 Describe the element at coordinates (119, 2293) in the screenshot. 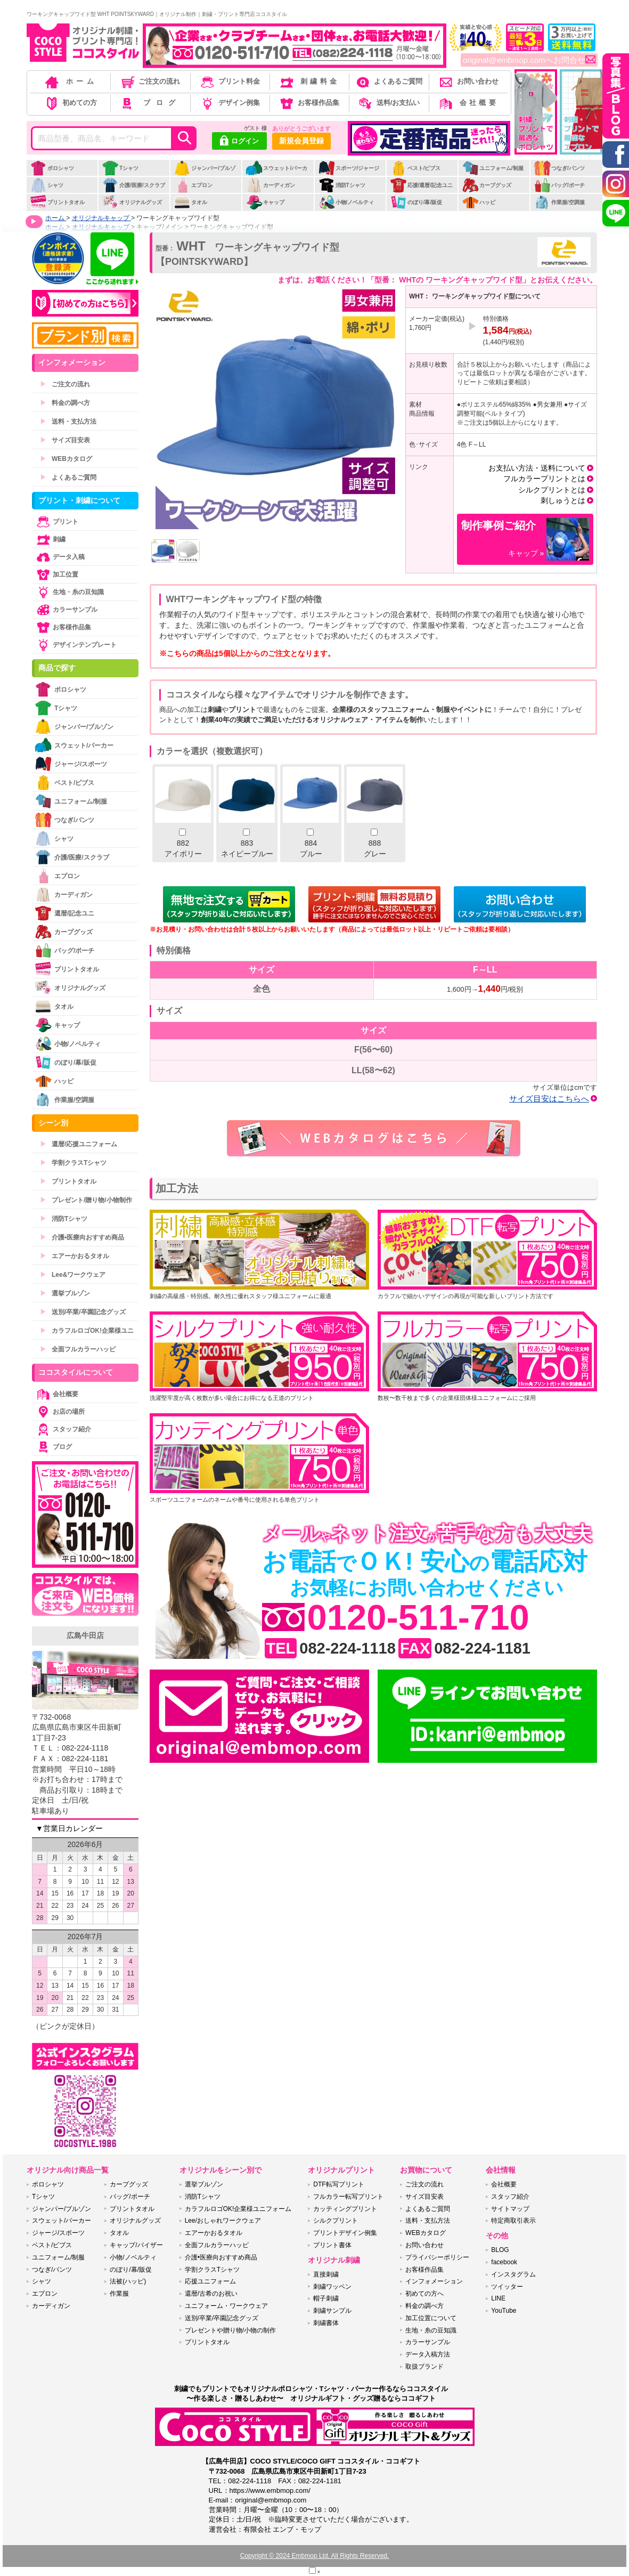

I see `作業服` at that location.